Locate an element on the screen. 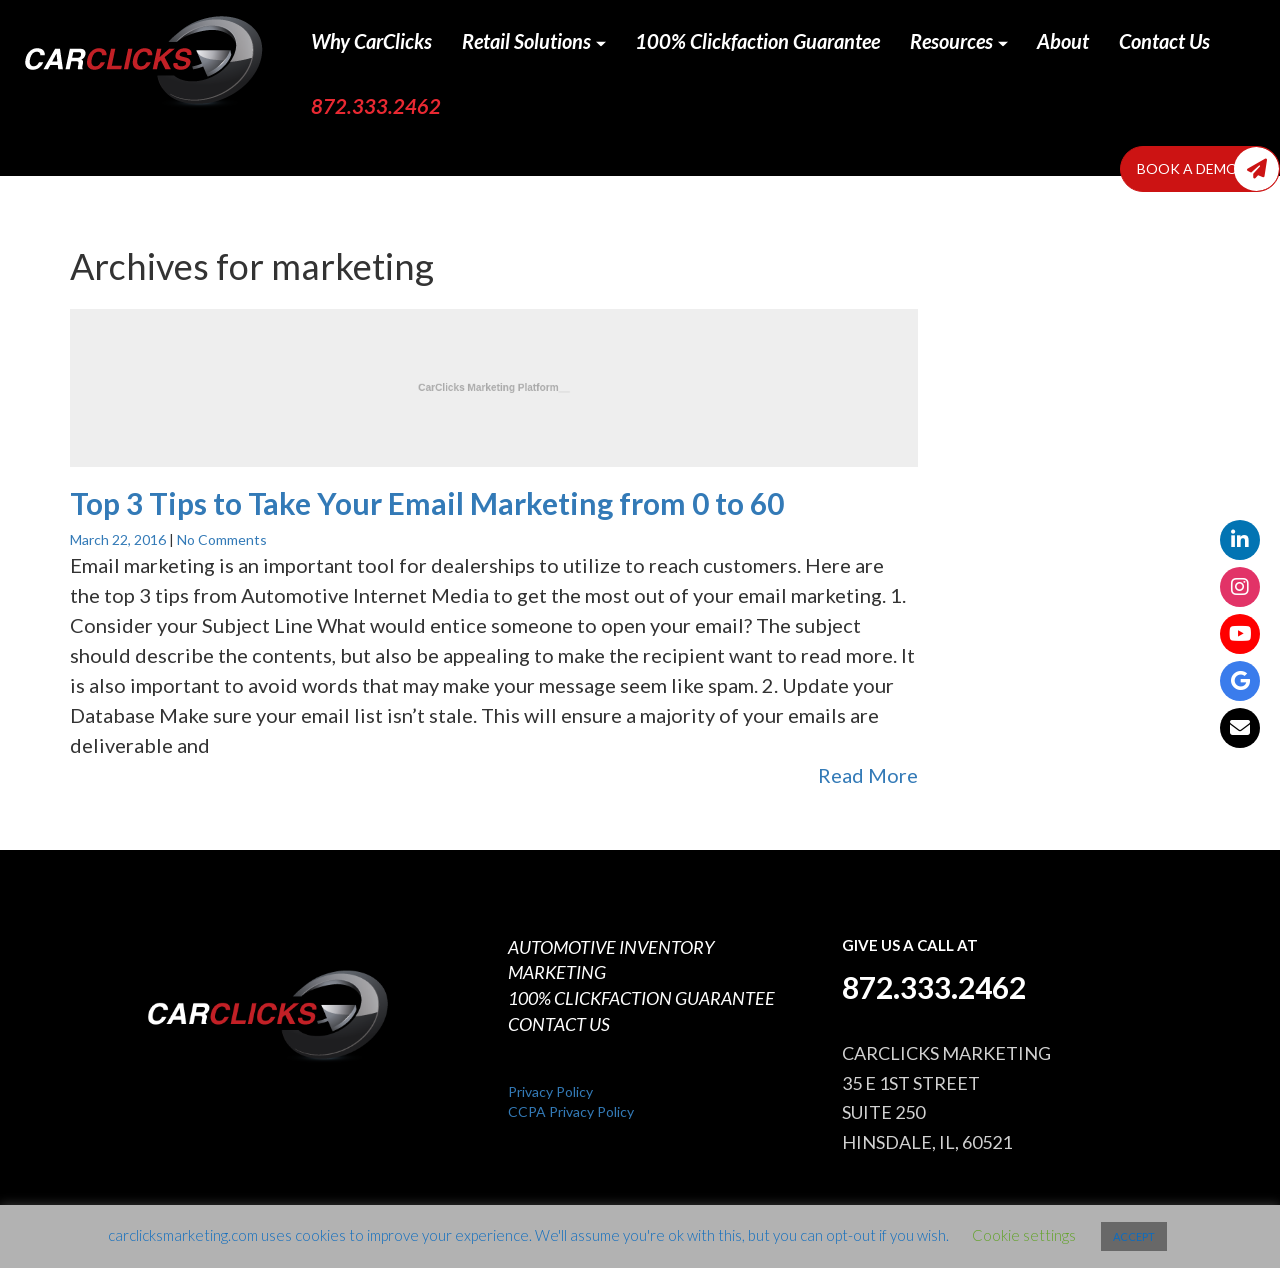  Retail Solutions is located at coordinates (534, 41).